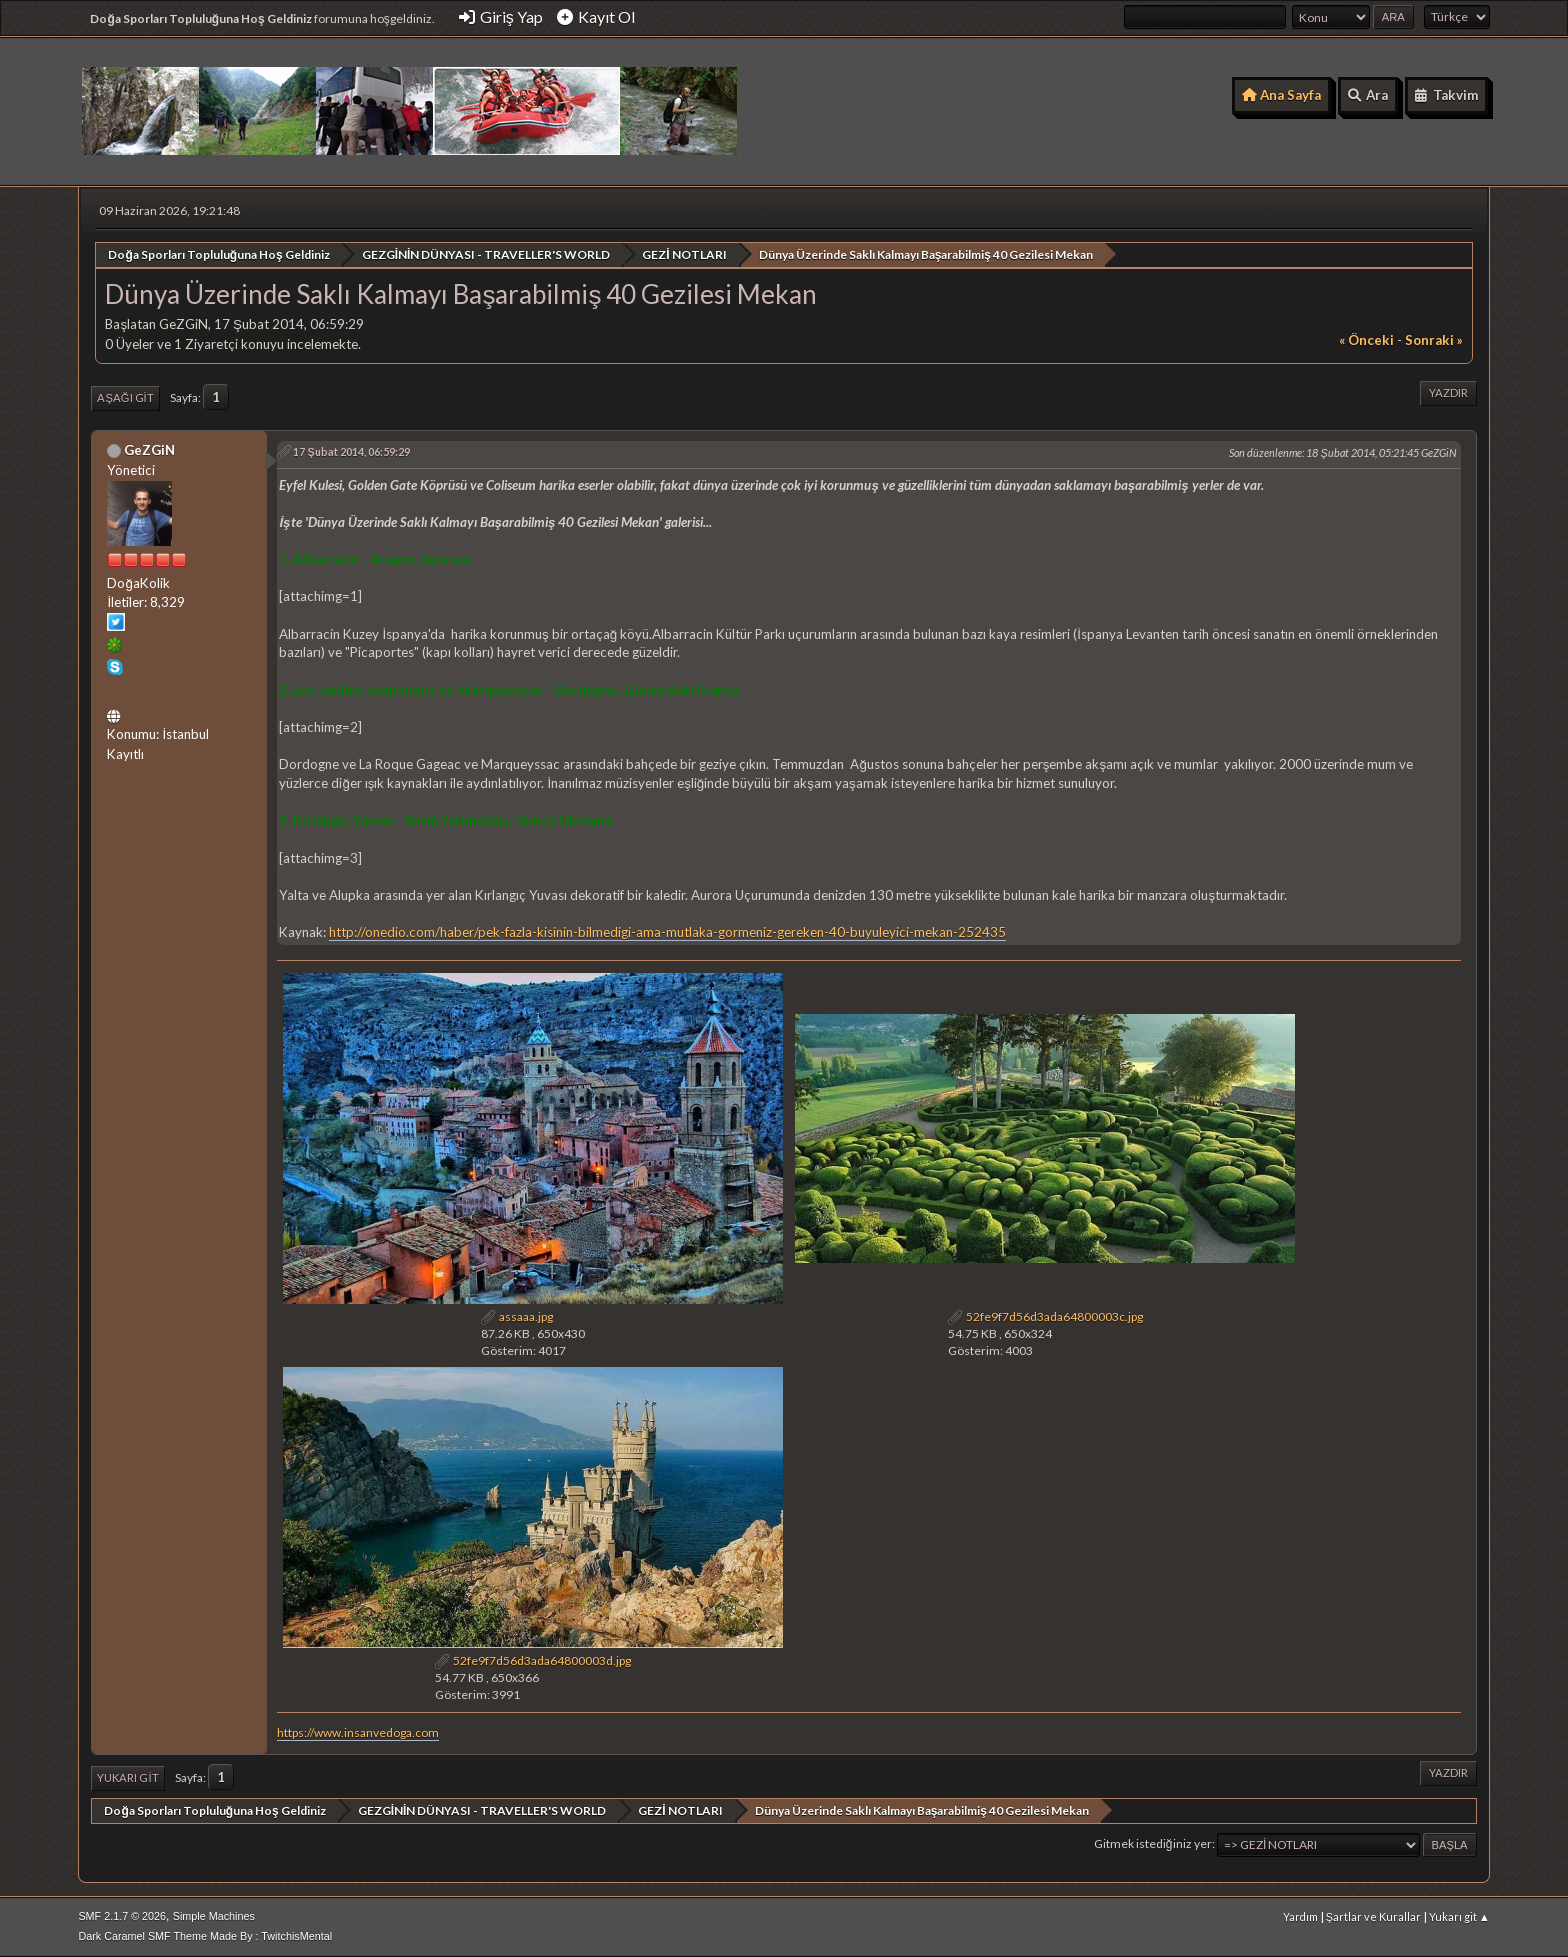 This screenshot has height=1957, width=1568. What do you see at coordinates (351, 450) in the screenshot?
I see `17 Şubat 2014, 06:59:29` at bounding box center [351, 450].